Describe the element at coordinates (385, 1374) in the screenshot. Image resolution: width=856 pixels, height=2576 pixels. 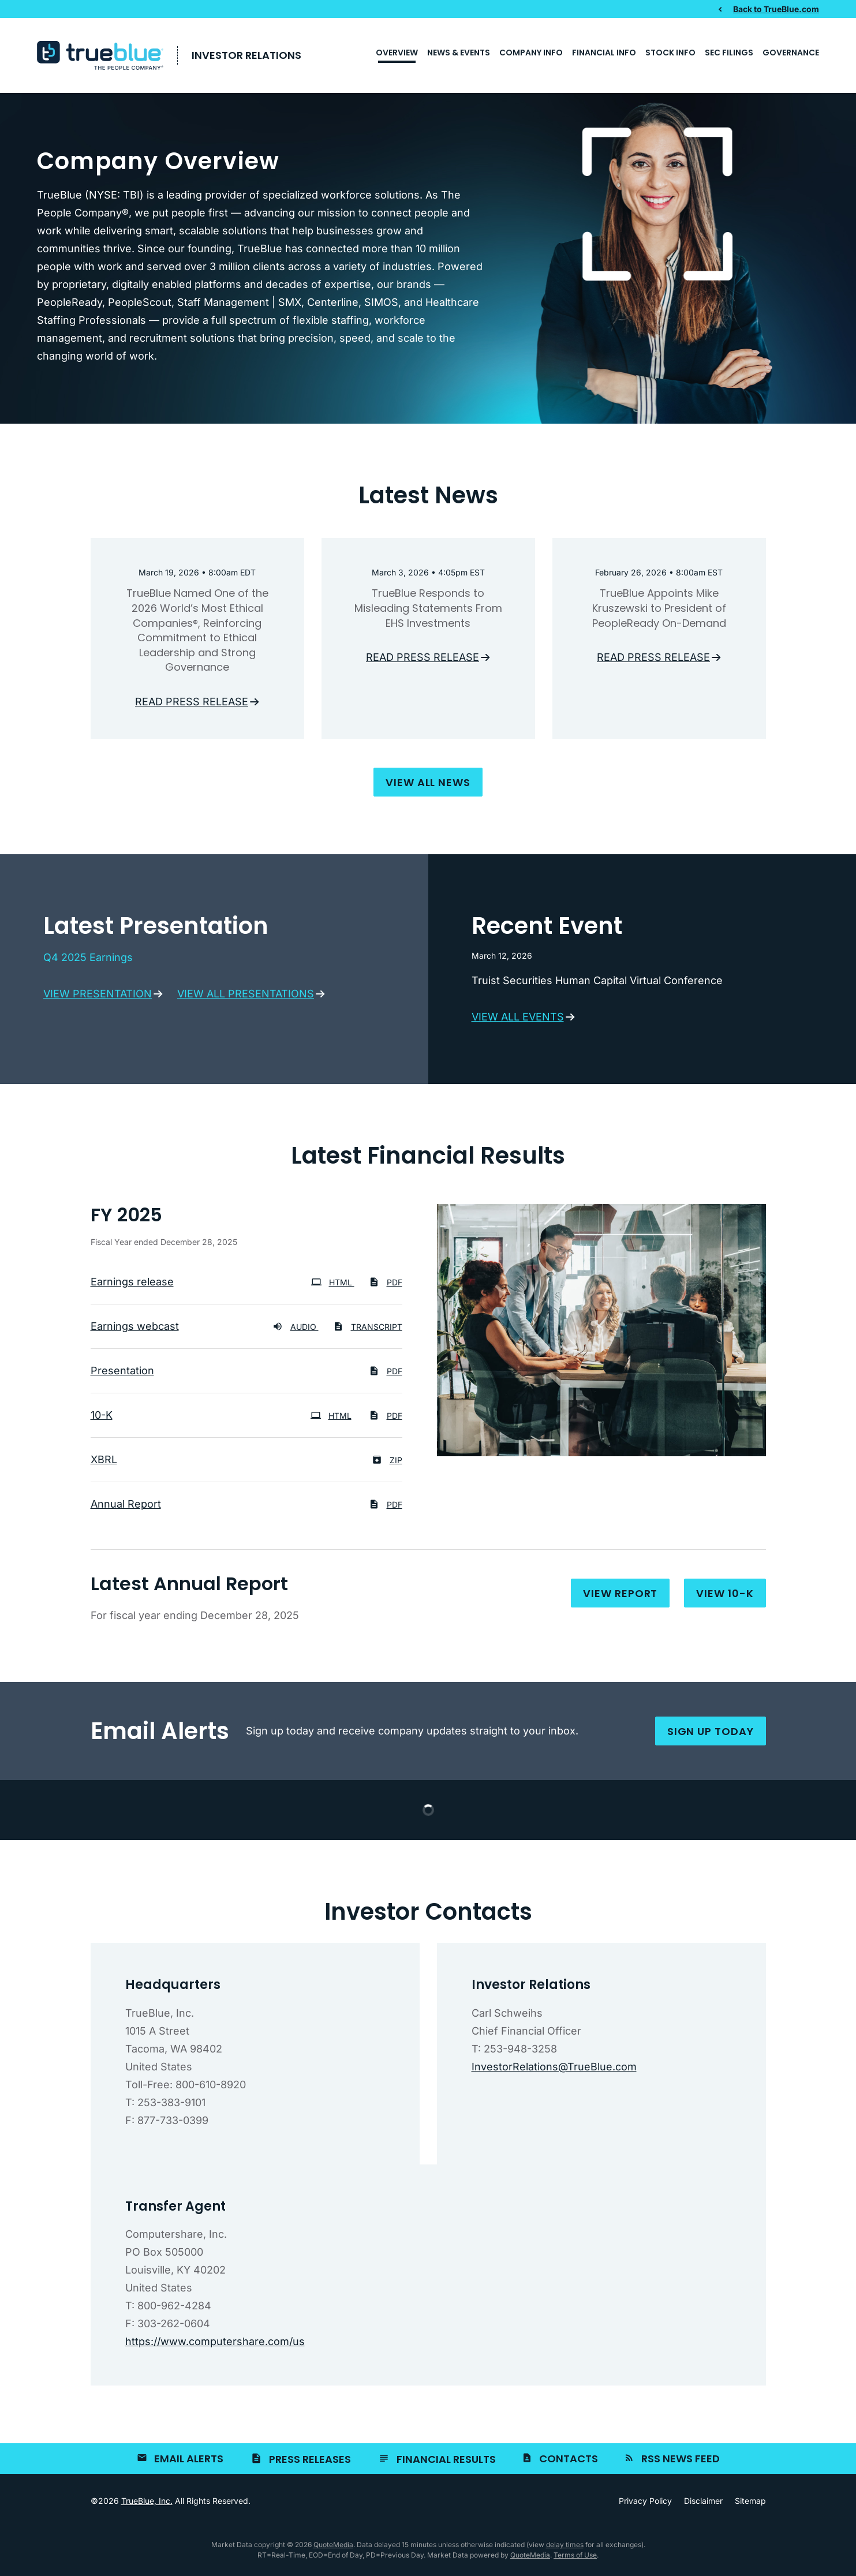
I see `PDF [PDF: Presentation]` at that location.